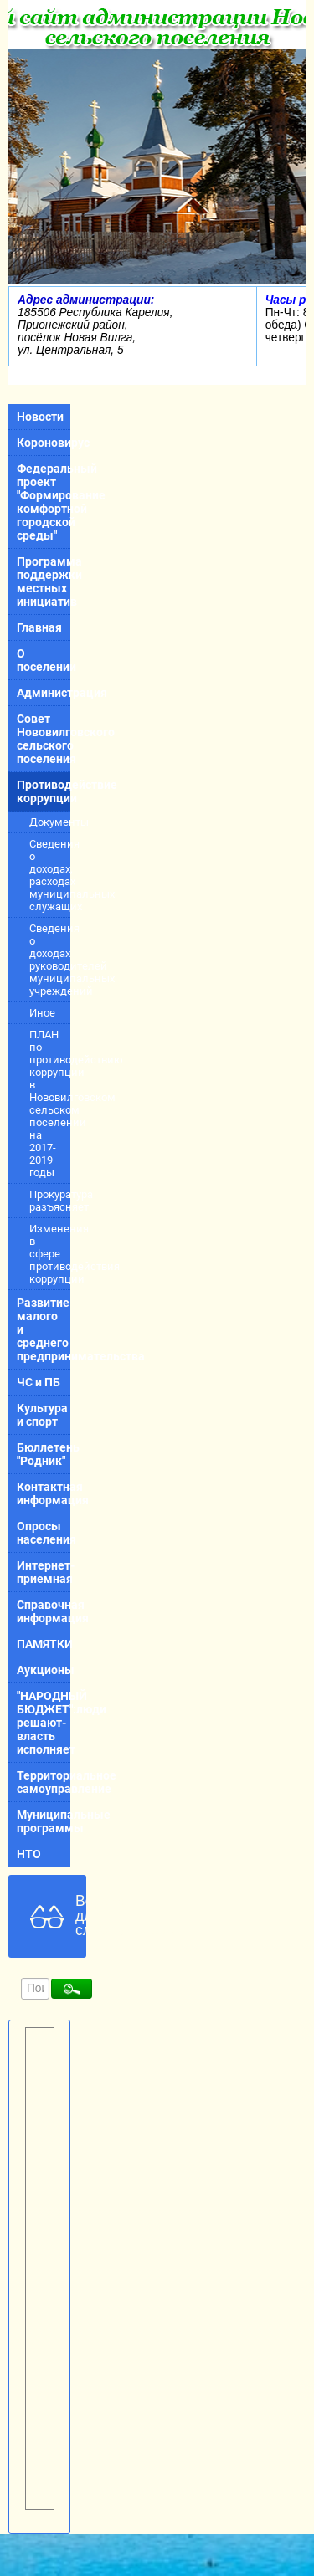 The width and height of the screenshot is (314, 2576). I want to click on Федеральный проект "Формирование комфортной городской среды", so click(43, 502).